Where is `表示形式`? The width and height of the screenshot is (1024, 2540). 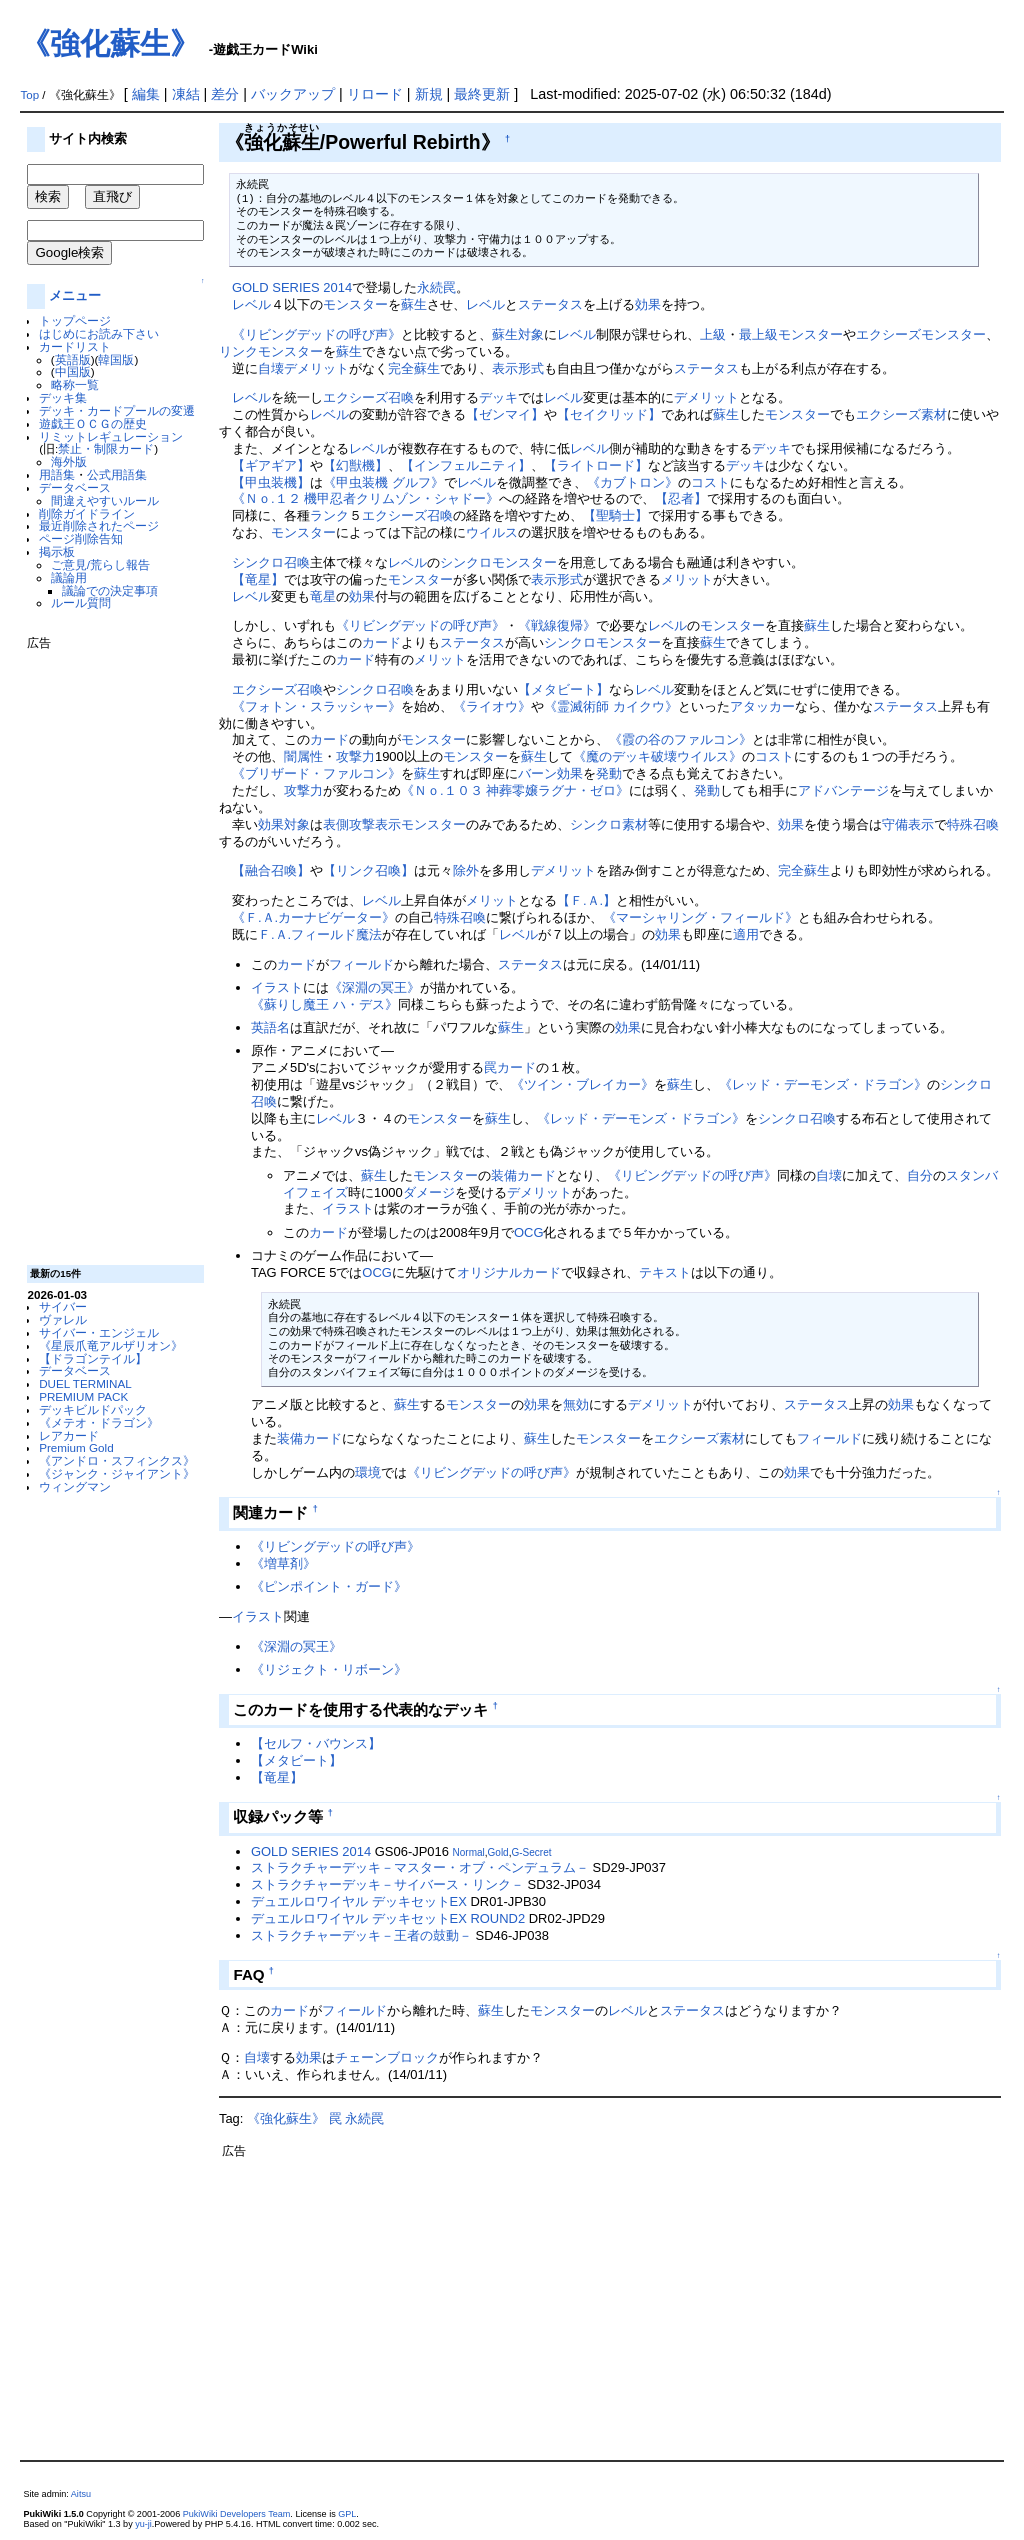 表示形式 is located at coordinates (518, 368).